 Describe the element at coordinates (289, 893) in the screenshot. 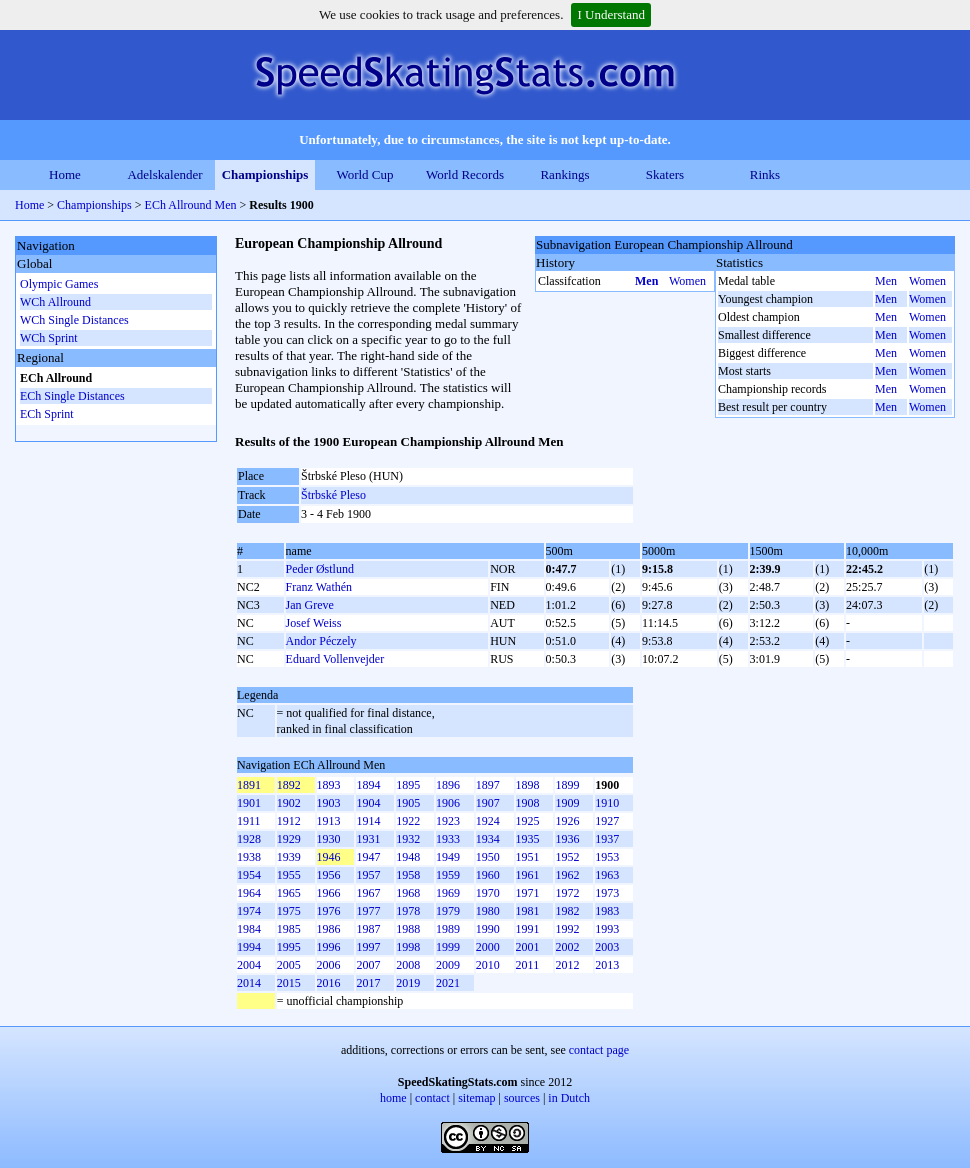

I see `1965` at that location.